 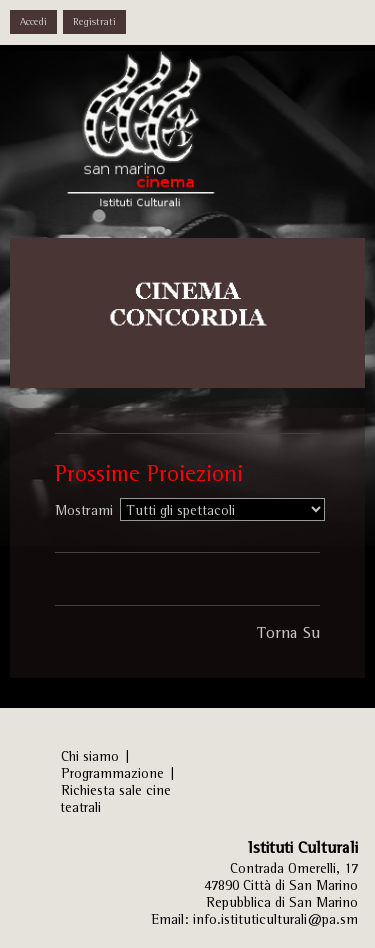 What do you see at coordinates (160, 140) in the screenshot?
I see `Istituti Culturali, Sezione Arti Performative - REPUBBLICA DI SAN MARINO` at bounding box center [160, 140].